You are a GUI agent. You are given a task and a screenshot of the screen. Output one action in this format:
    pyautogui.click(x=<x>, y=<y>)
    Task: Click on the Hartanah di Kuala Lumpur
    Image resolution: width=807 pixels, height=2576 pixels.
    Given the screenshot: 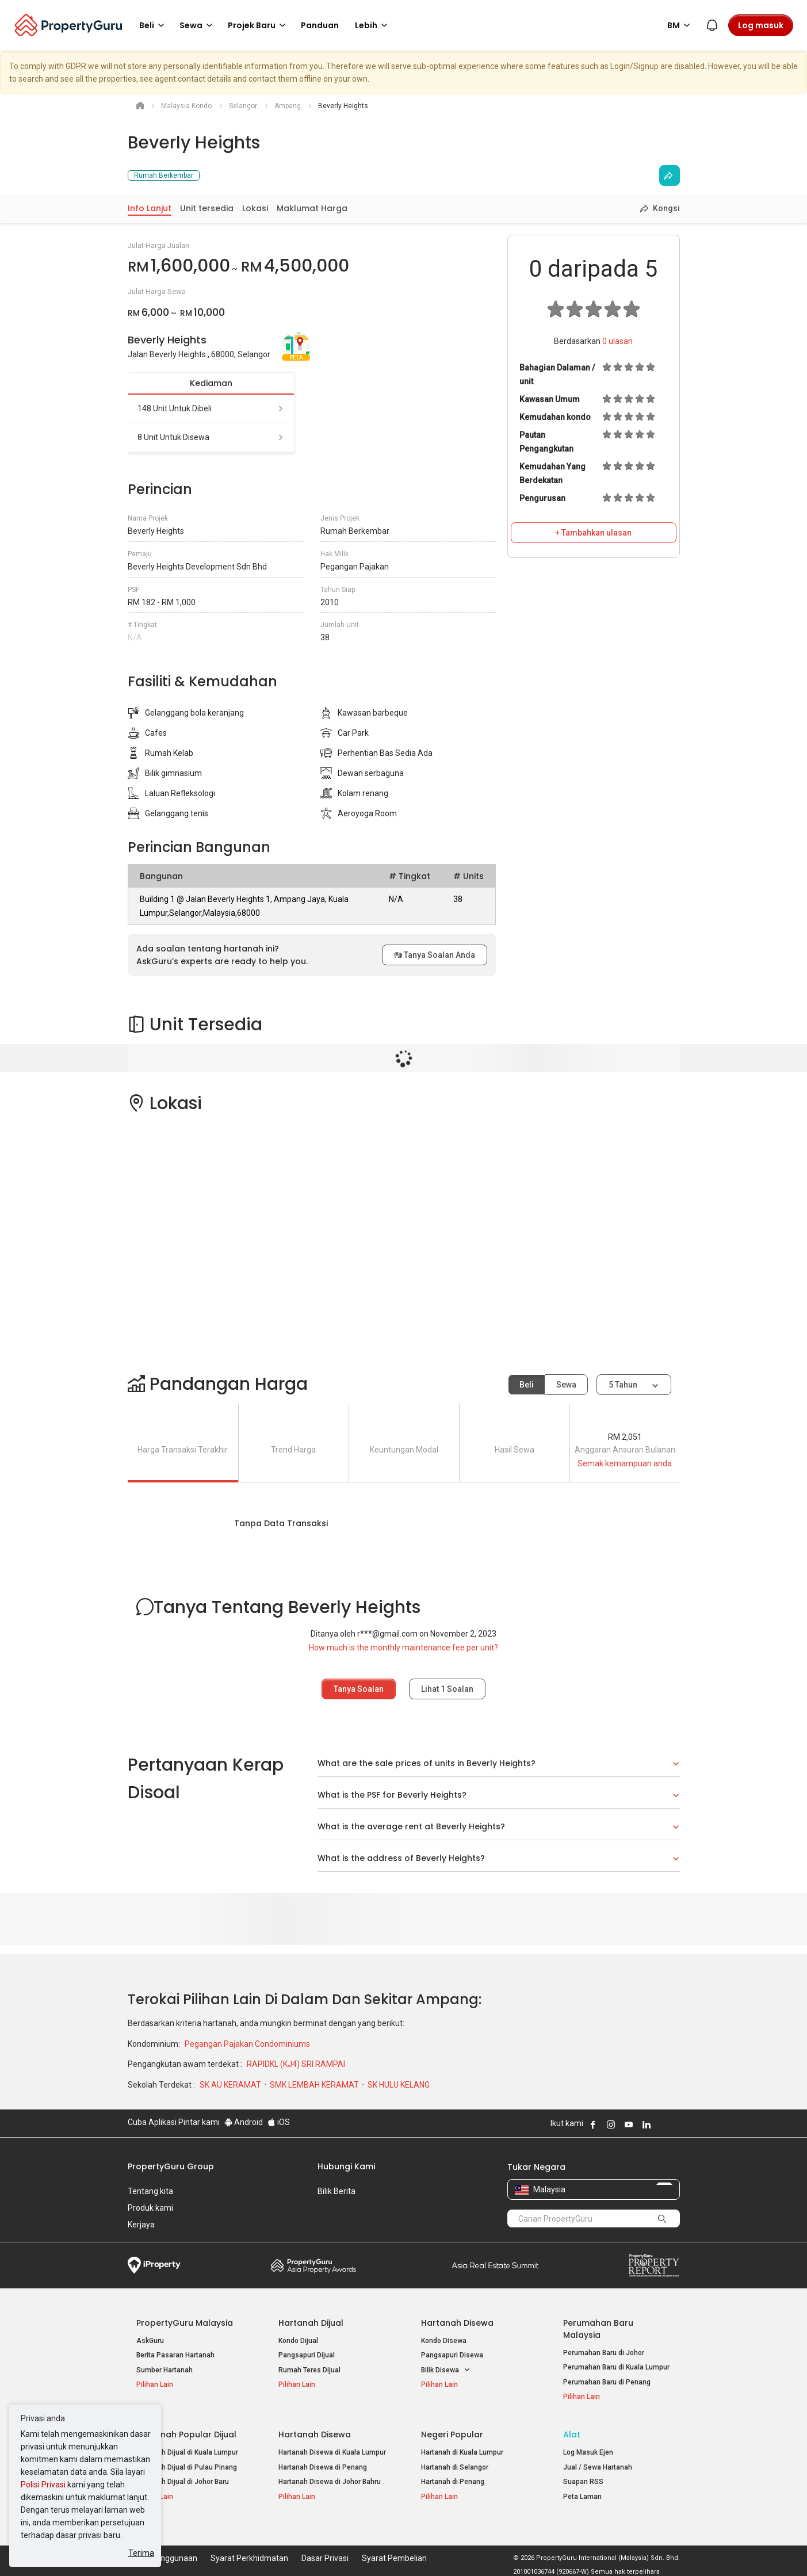 What is the action you would take?
    pyautogui.click(x=462, y=2452)
    